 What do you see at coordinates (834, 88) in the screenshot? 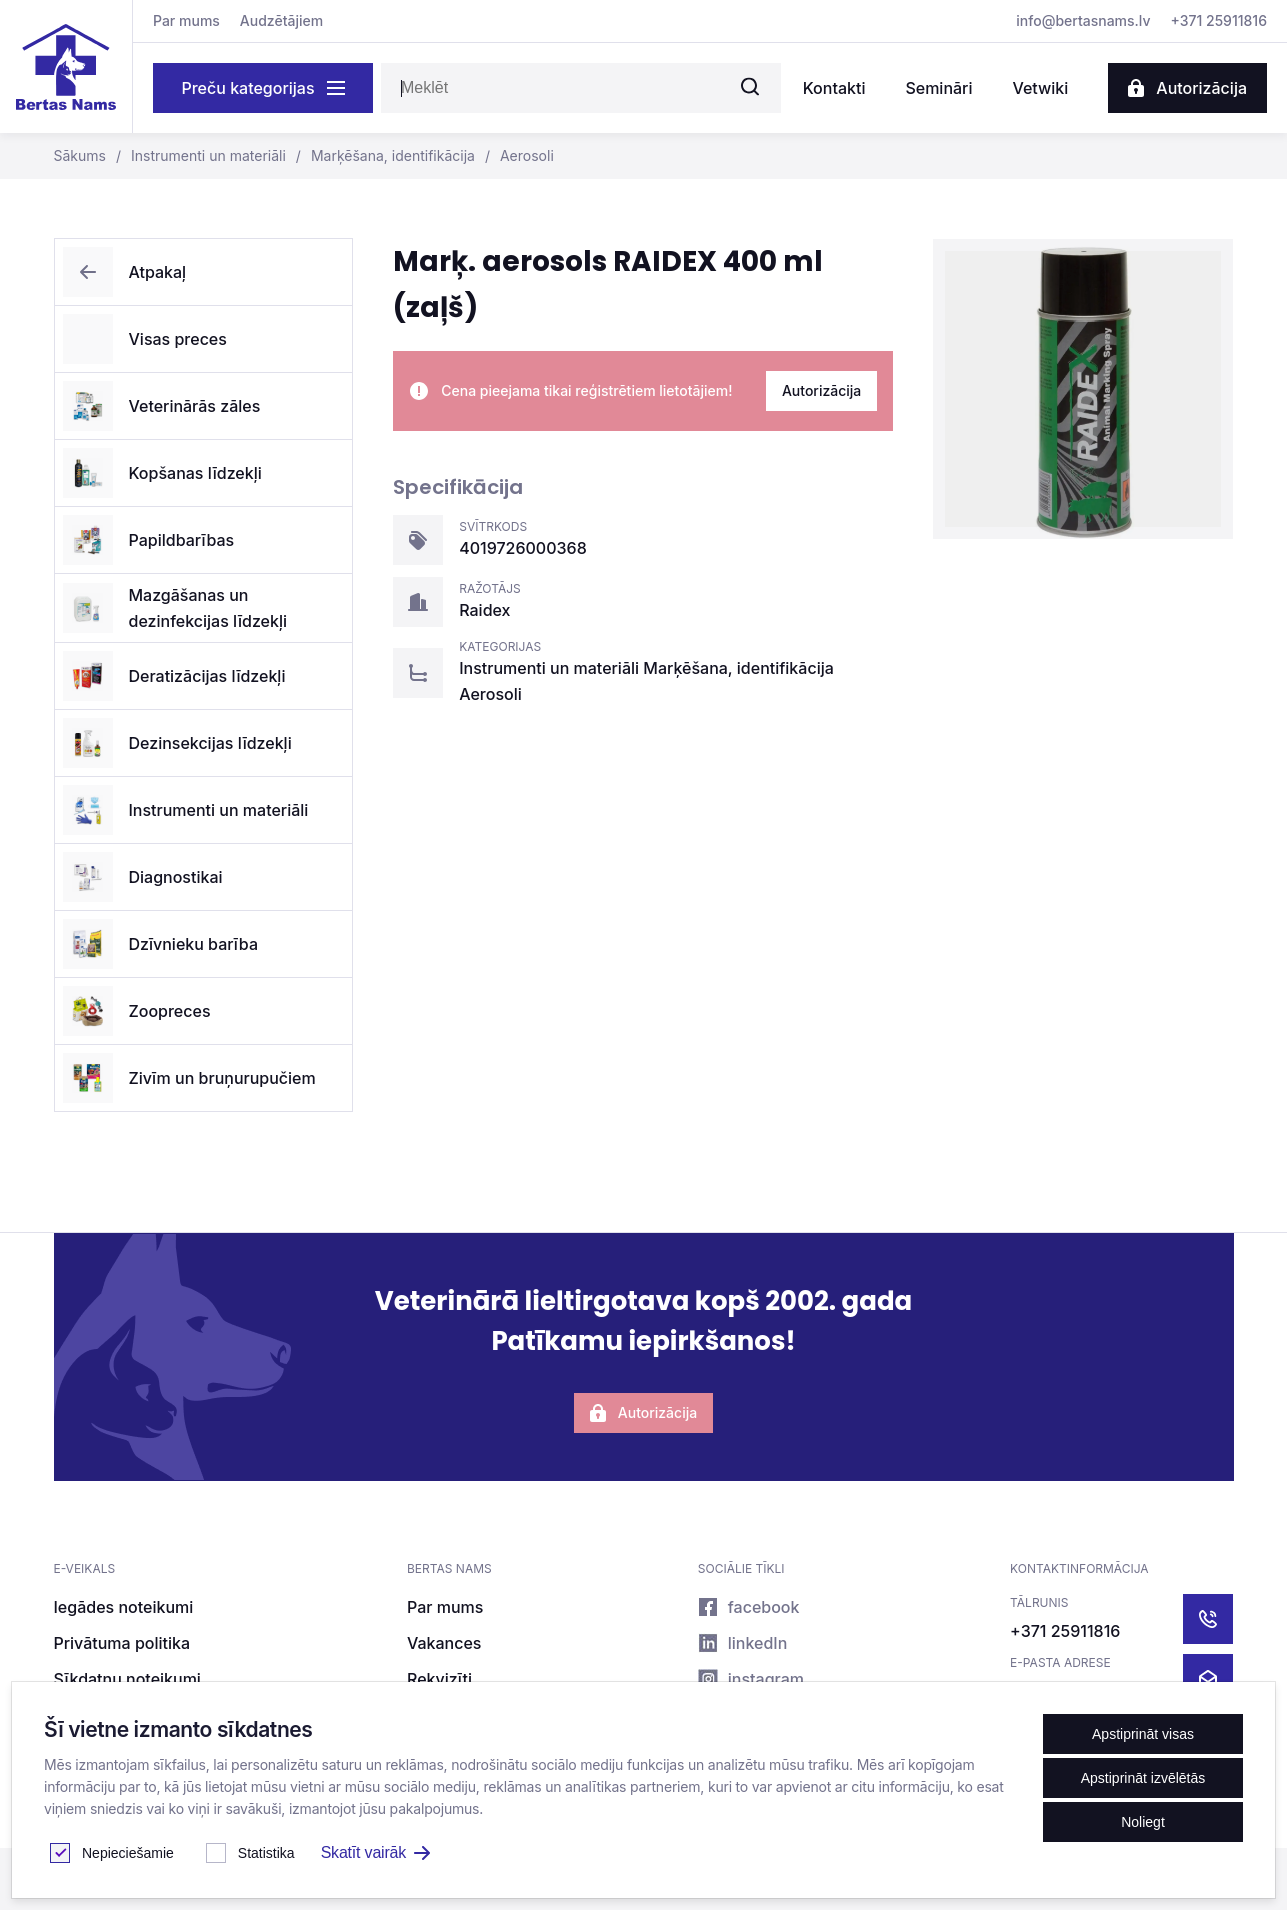
I see `Kontakti` at bounding box center [834, 88].